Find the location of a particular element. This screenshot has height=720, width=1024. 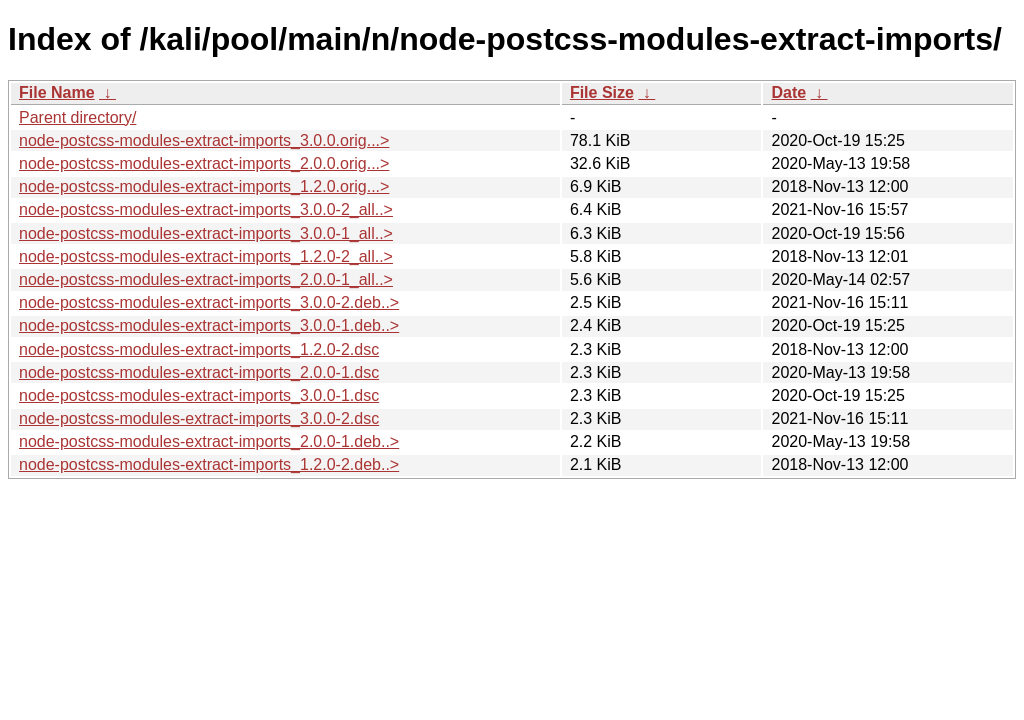

node-postcss-modules-extract-imports_1.2.0-2.dsc is located at coordinates (199, 349).